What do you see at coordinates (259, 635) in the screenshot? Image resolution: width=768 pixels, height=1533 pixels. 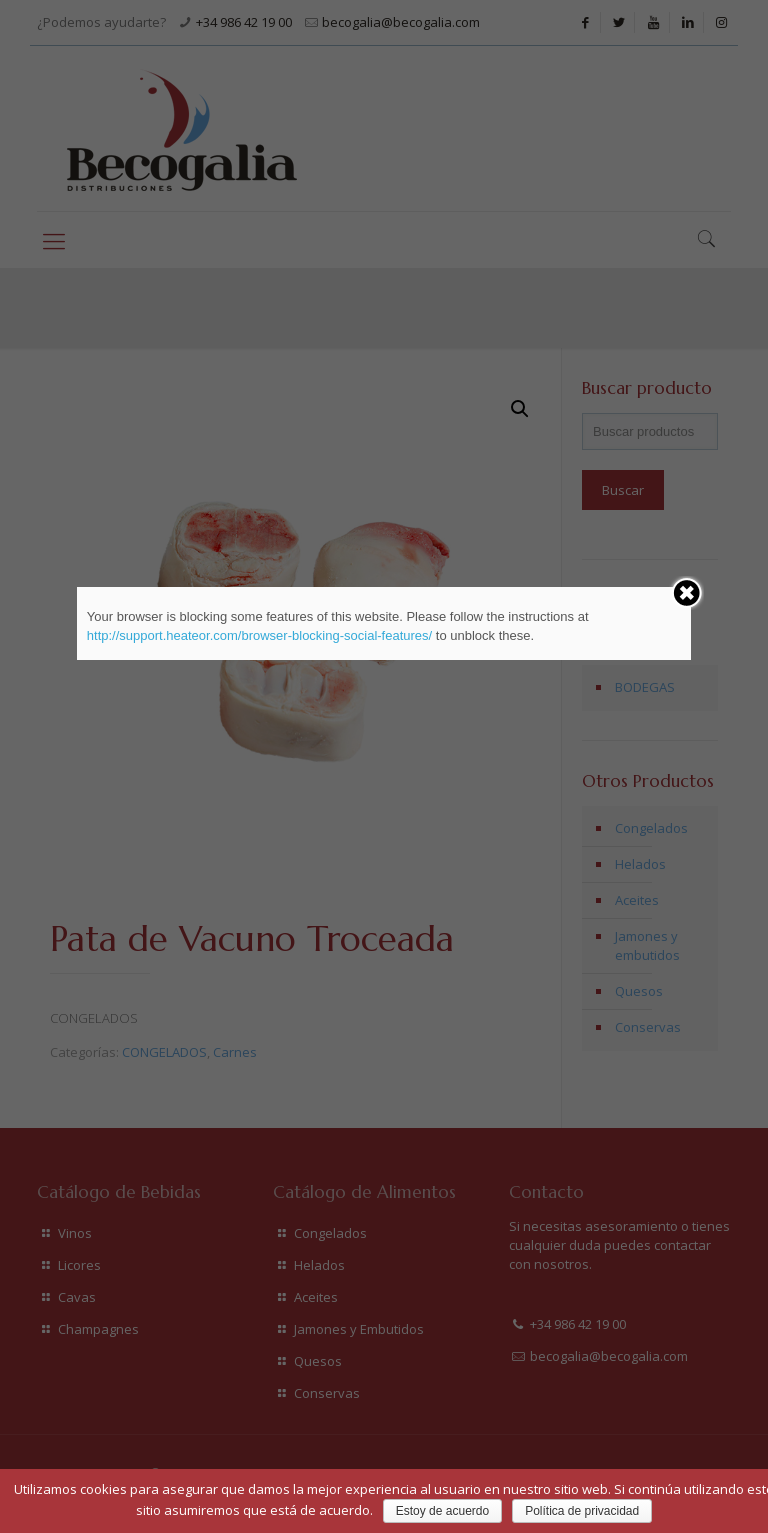 I see `http://support.heateor.com/browser-blocking-social-features/` at bounding box center [259, 635].